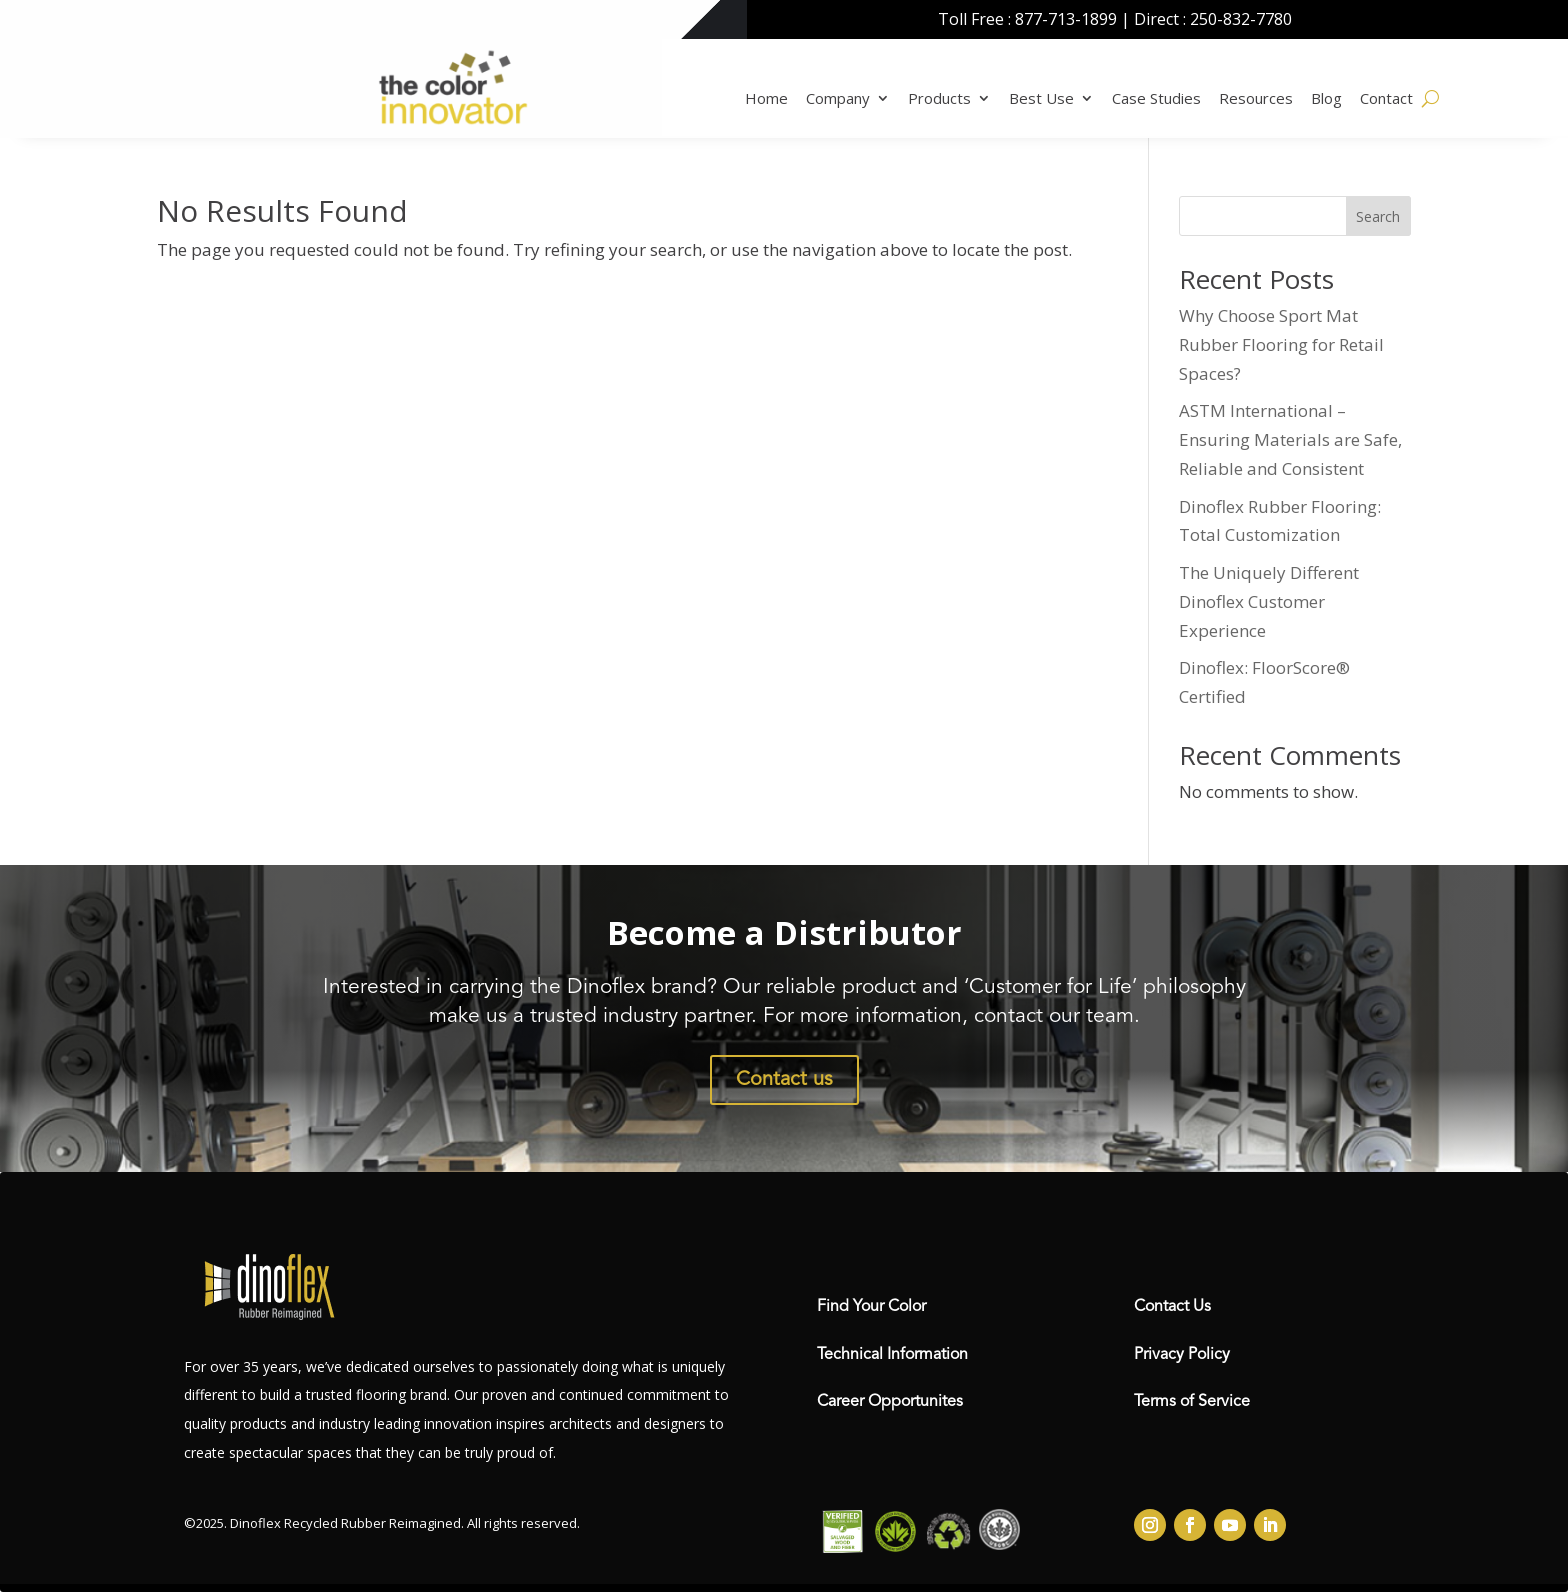 This screenshot has height=1592, width=1568. Describe the element at coordinates (1386, 98) in the screenshot. I see `Contact` at that location.